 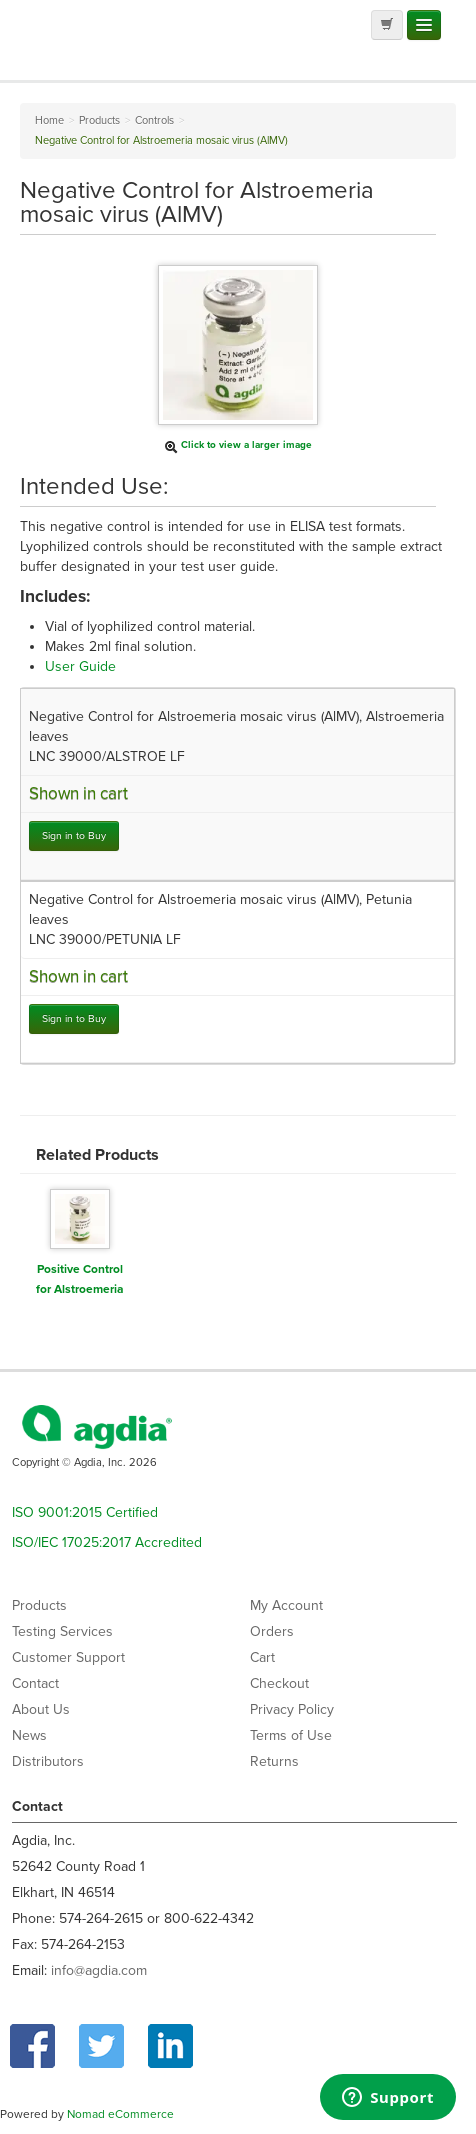 What do you see at coordinates (29, 1735) in the screenshot?
I see `News` at bounding box center [29, 1735].